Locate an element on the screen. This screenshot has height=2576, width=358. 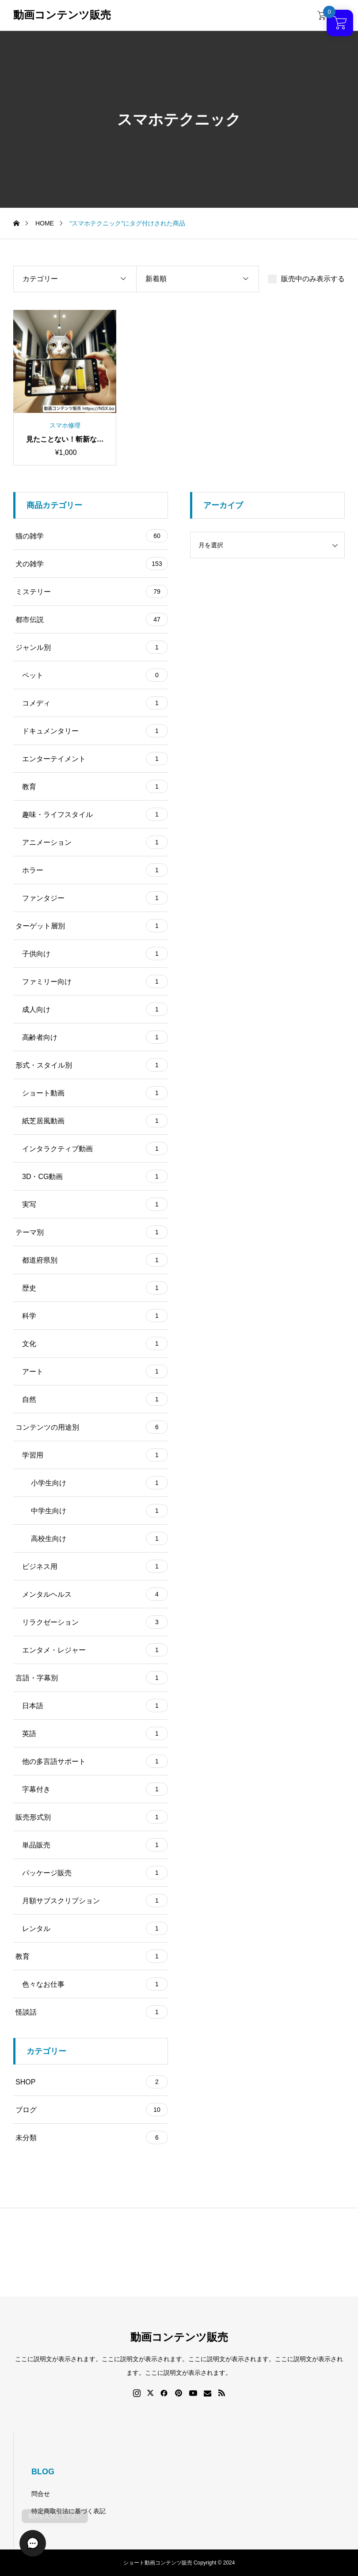
子供向け is located at coordinates (95, 953).